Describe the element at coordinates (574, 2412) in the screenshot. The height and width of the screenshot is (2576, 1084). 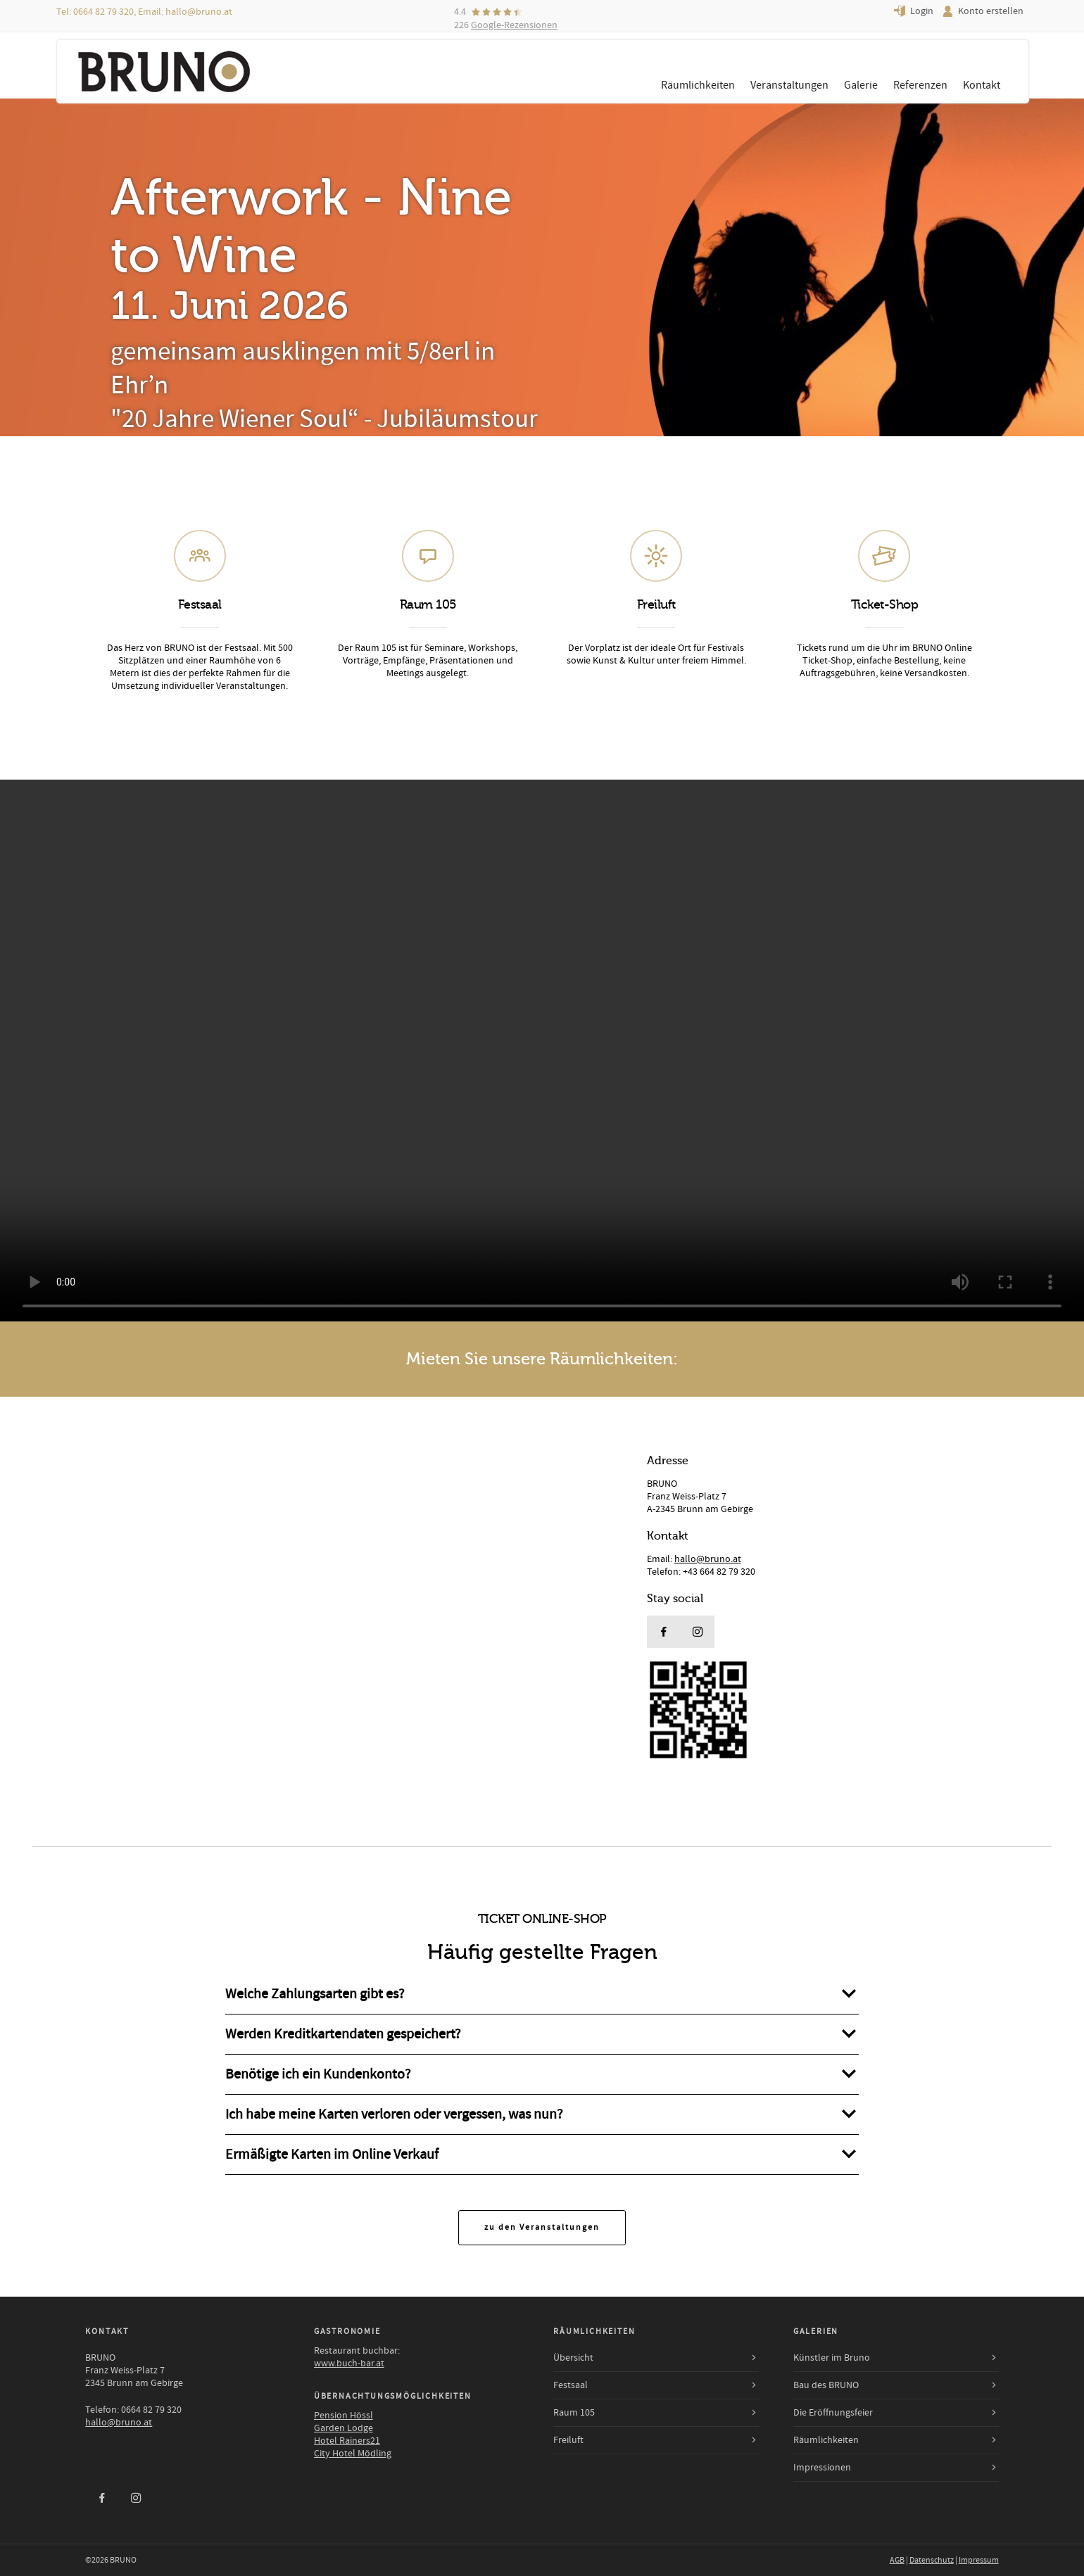
I see `Raum 105` at that location.